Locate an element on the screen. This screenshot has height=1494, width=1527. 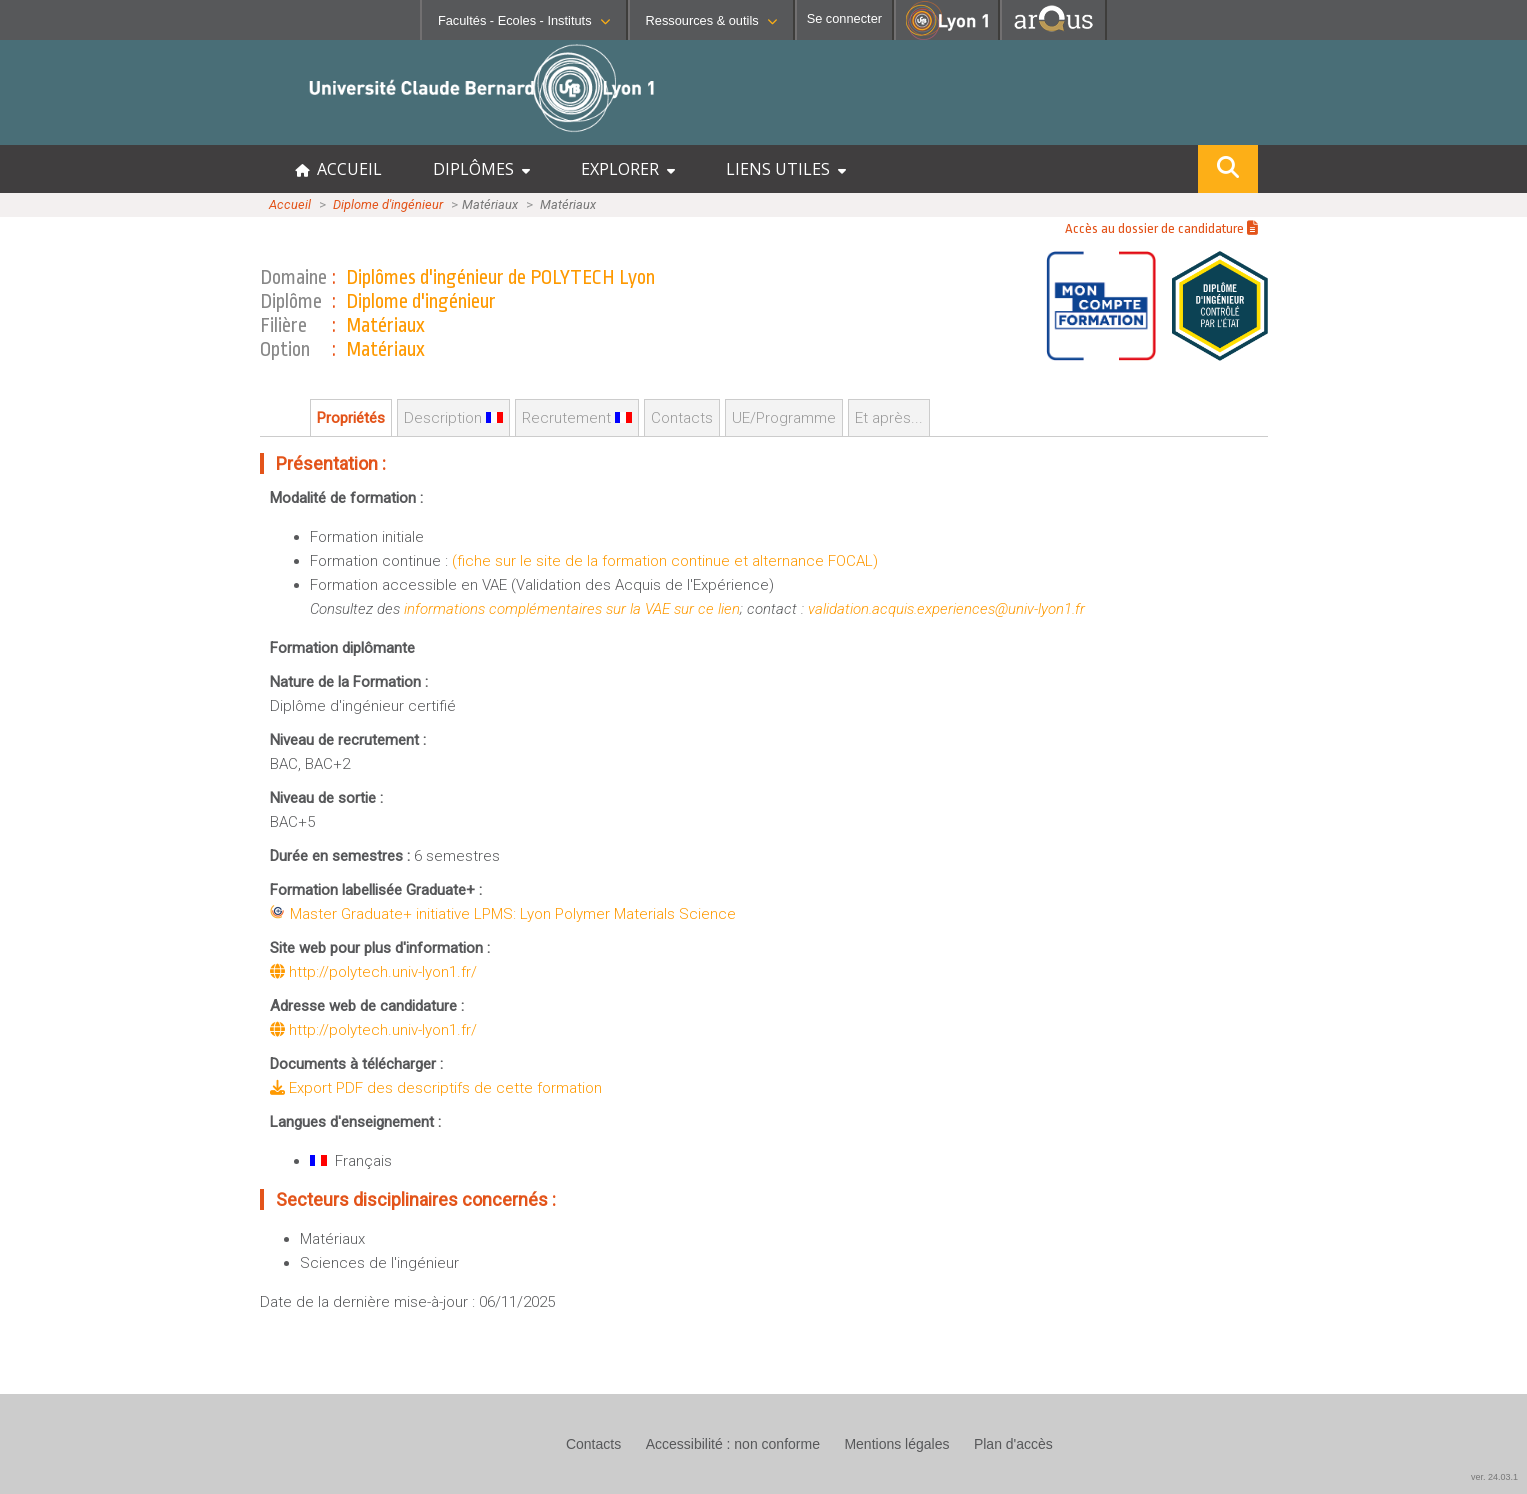
Et après... is located at coordinates (889, 418).